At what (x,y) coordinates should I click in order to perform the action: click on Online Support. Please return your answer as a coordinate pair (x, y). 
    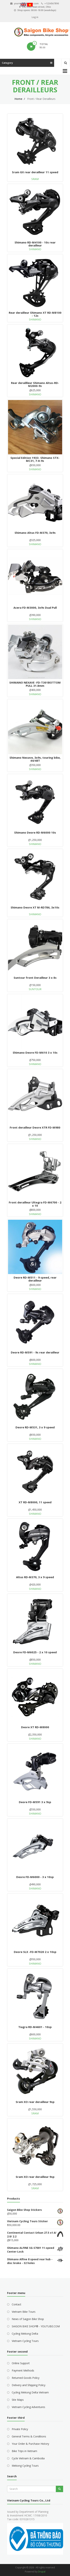
    Looking at the image, I should click on (21, 2363).